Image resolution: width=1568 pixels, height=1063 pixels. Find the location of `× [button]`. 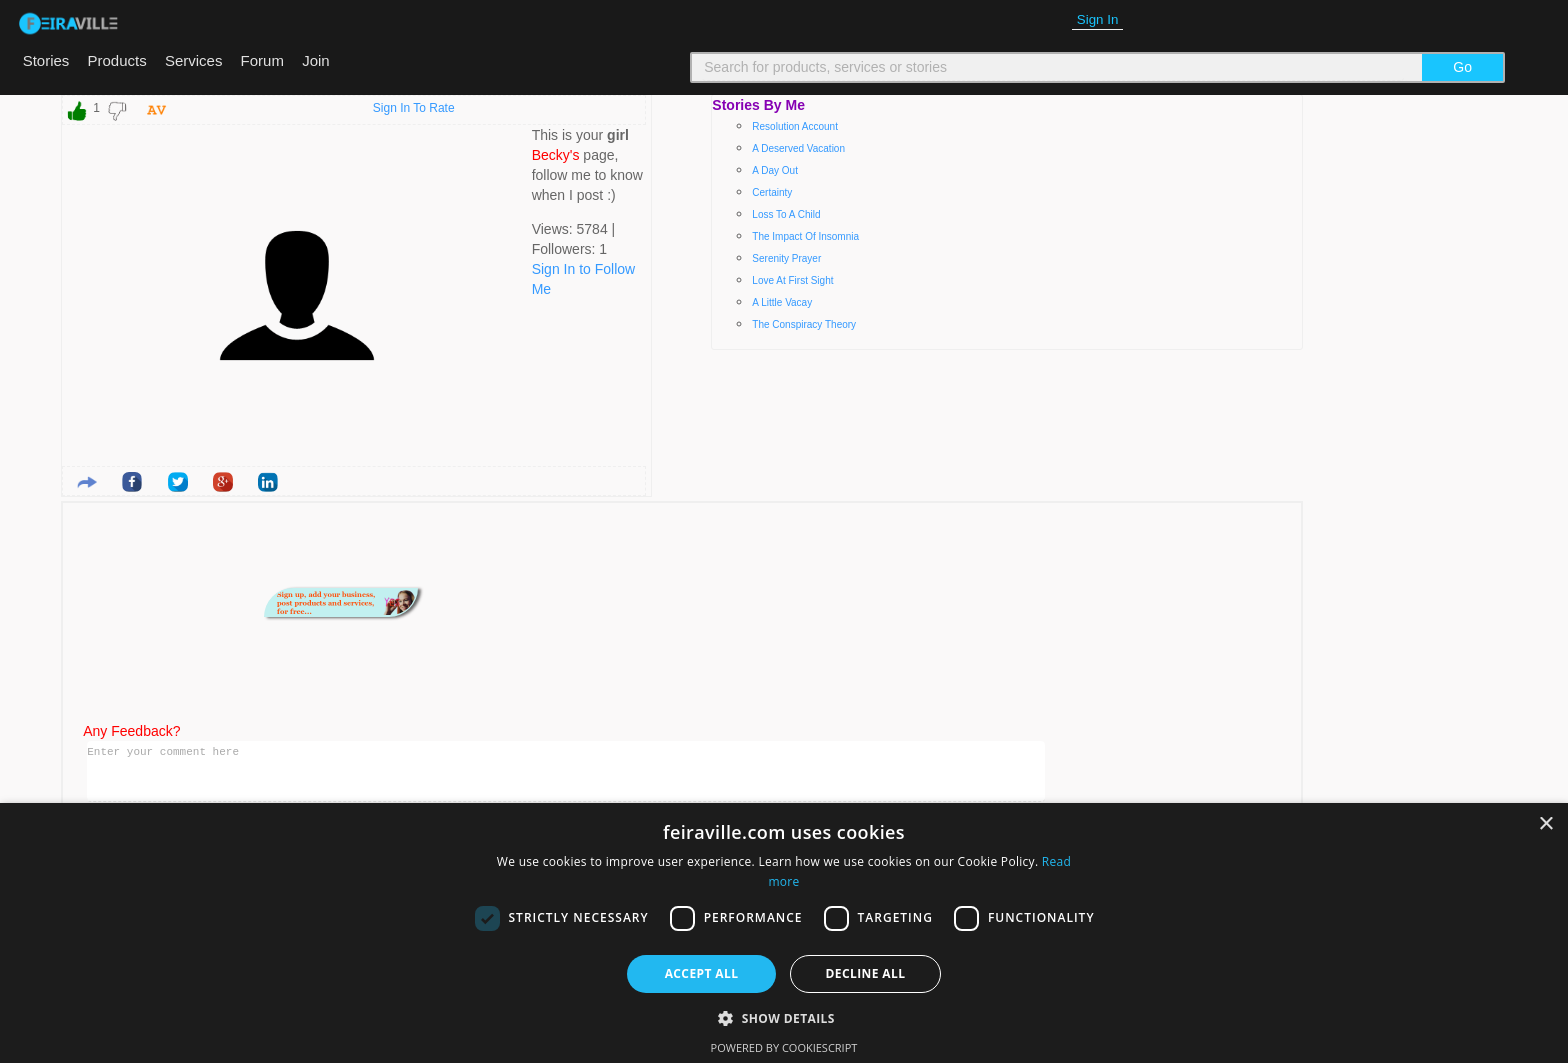

× [button] is located at coordinates (1545, 824).